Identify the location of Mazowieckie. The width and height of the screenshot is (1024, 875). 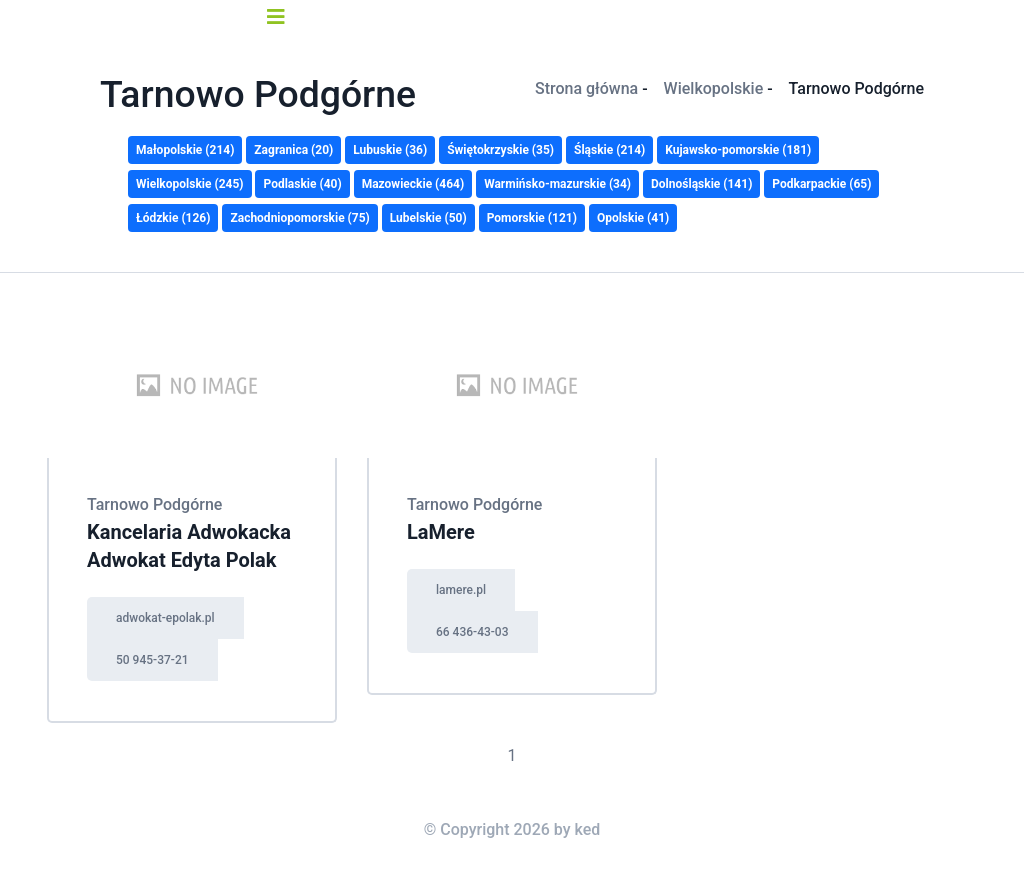
(413, 184).